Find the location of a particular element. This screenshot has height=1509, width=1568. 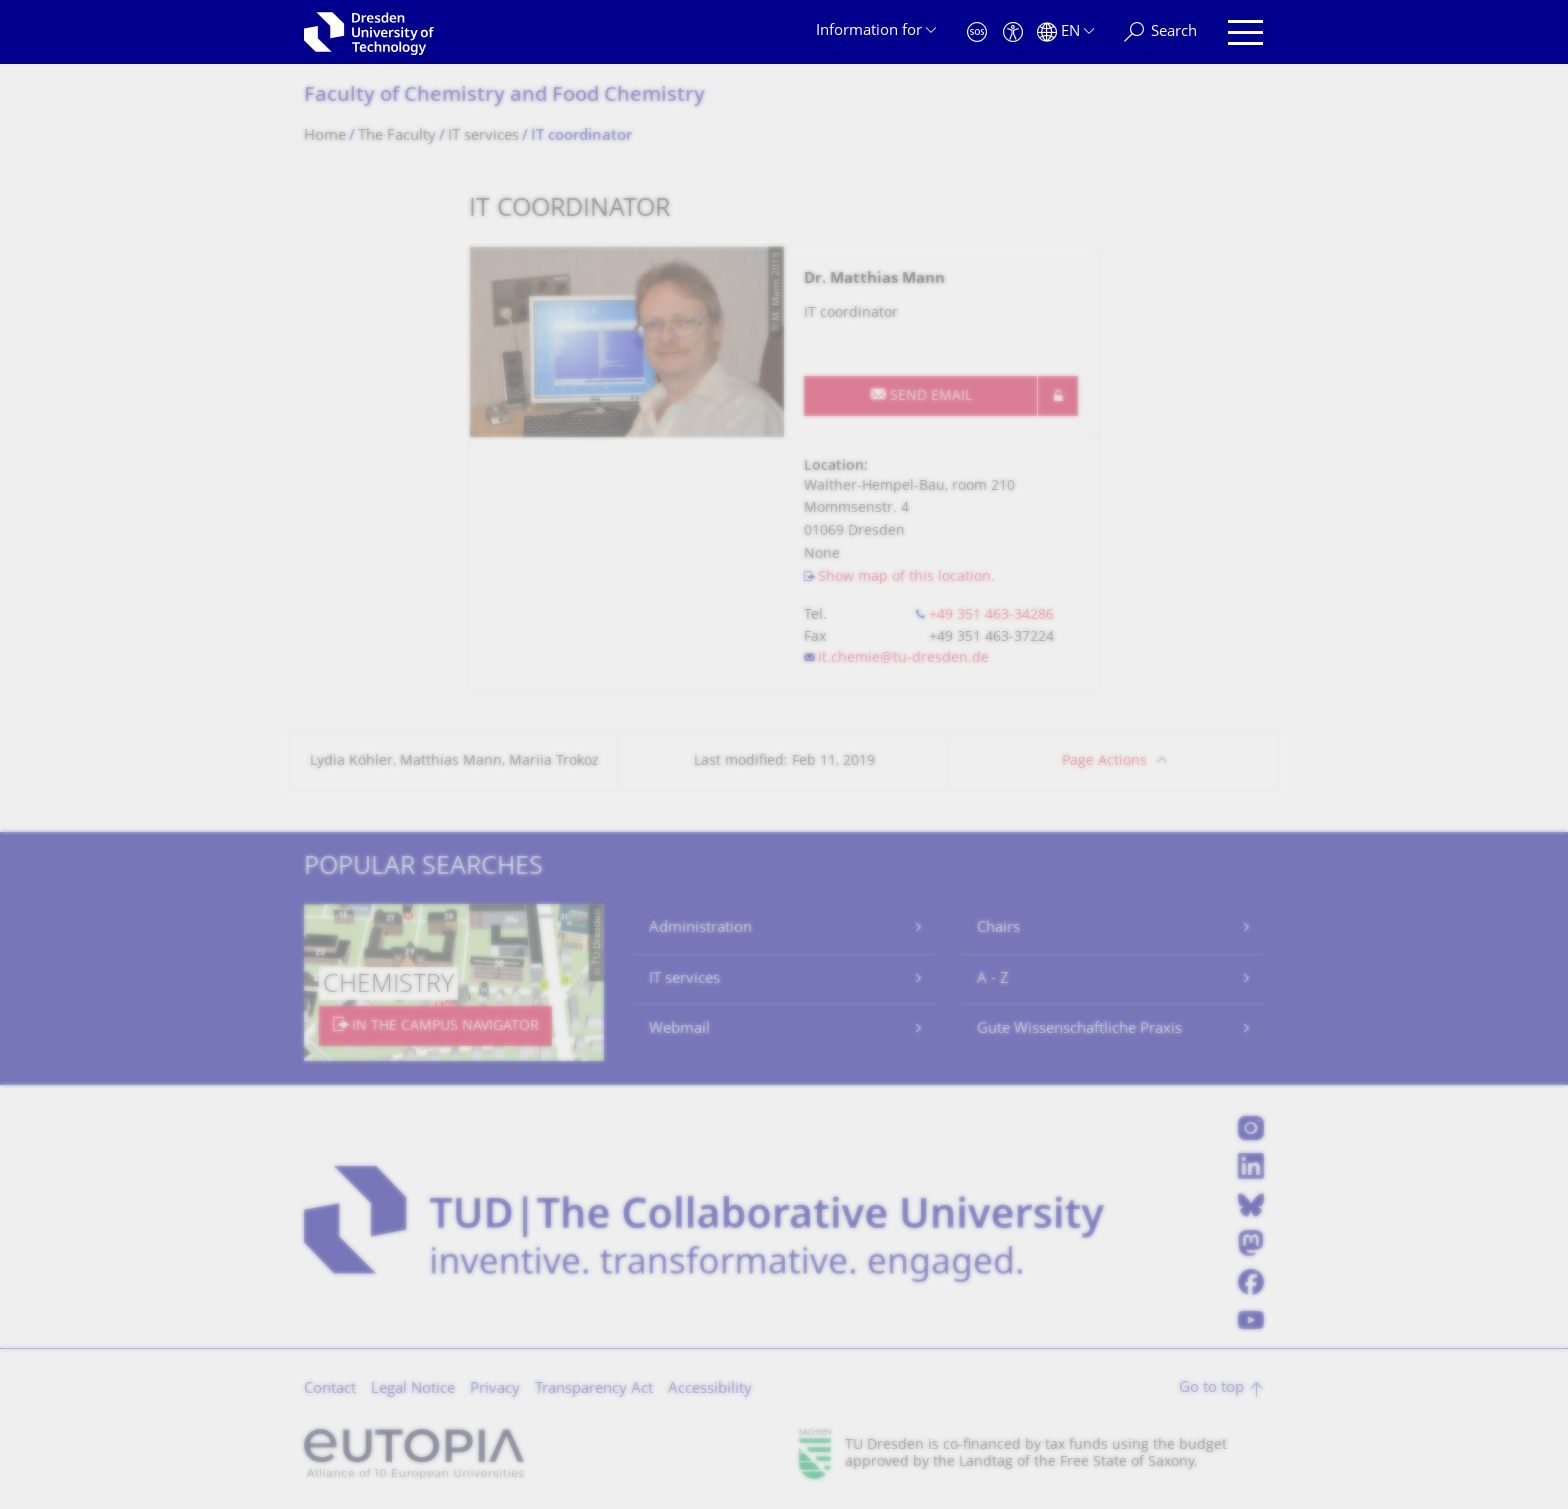

Page Actions is located at coordinates (1104, 761).